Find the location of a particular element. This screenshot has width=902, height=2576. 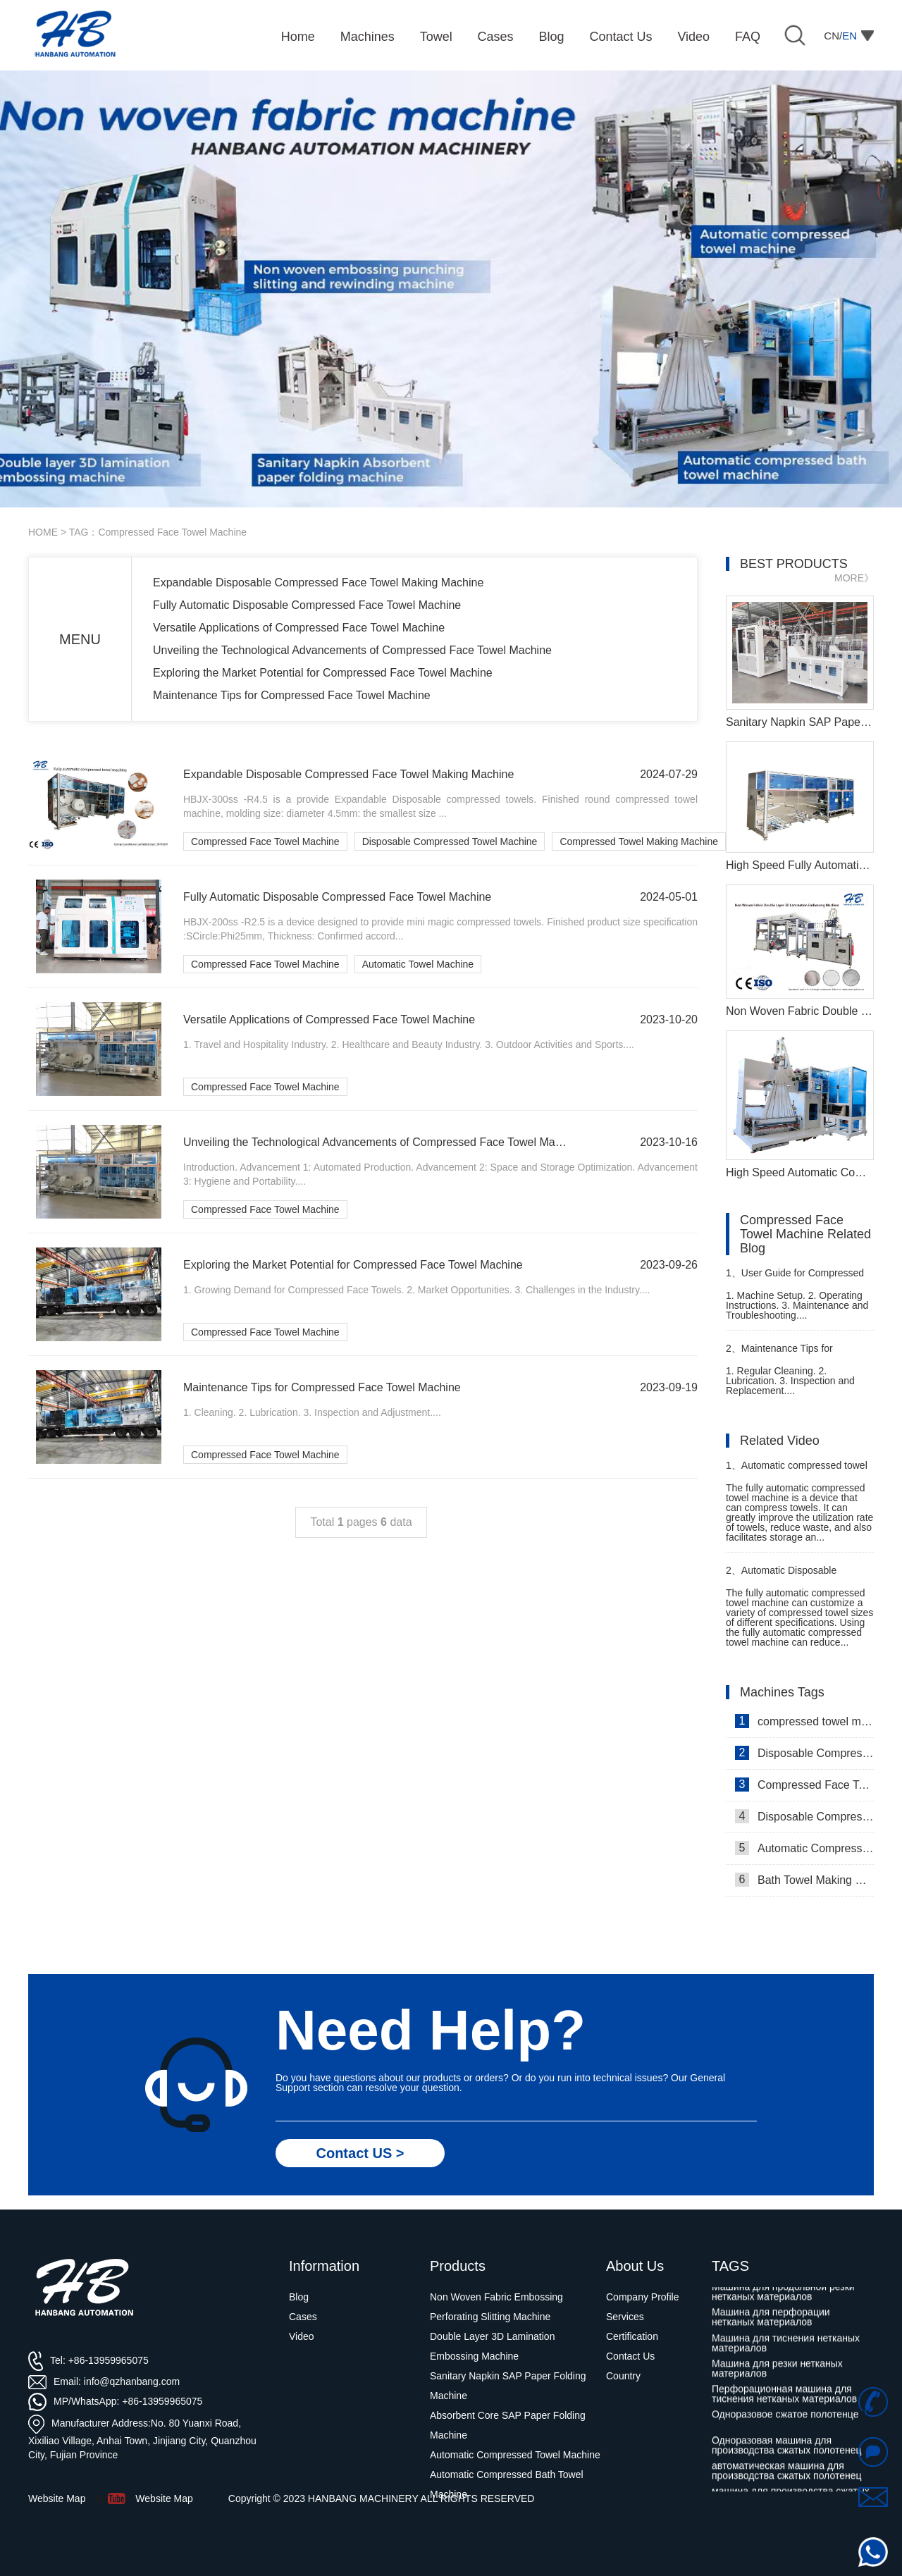

Automatic Compressed Towel Machine is located at coordinates (804, 1848).